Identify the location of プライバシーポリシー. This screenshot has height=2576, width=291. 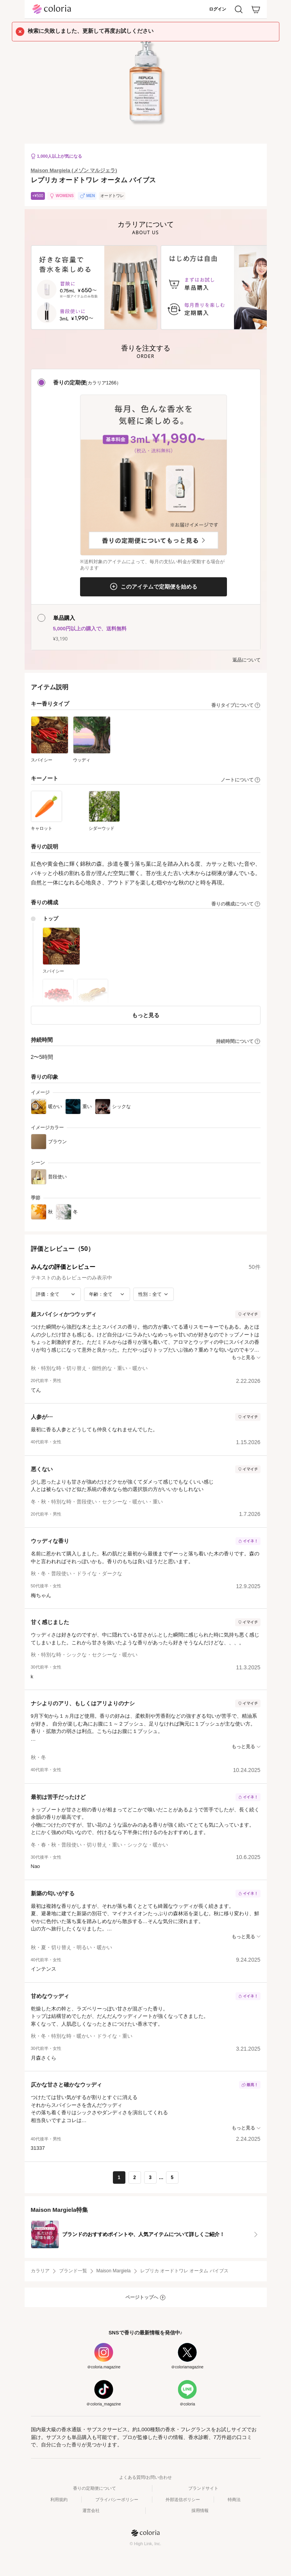
(116, 2499).